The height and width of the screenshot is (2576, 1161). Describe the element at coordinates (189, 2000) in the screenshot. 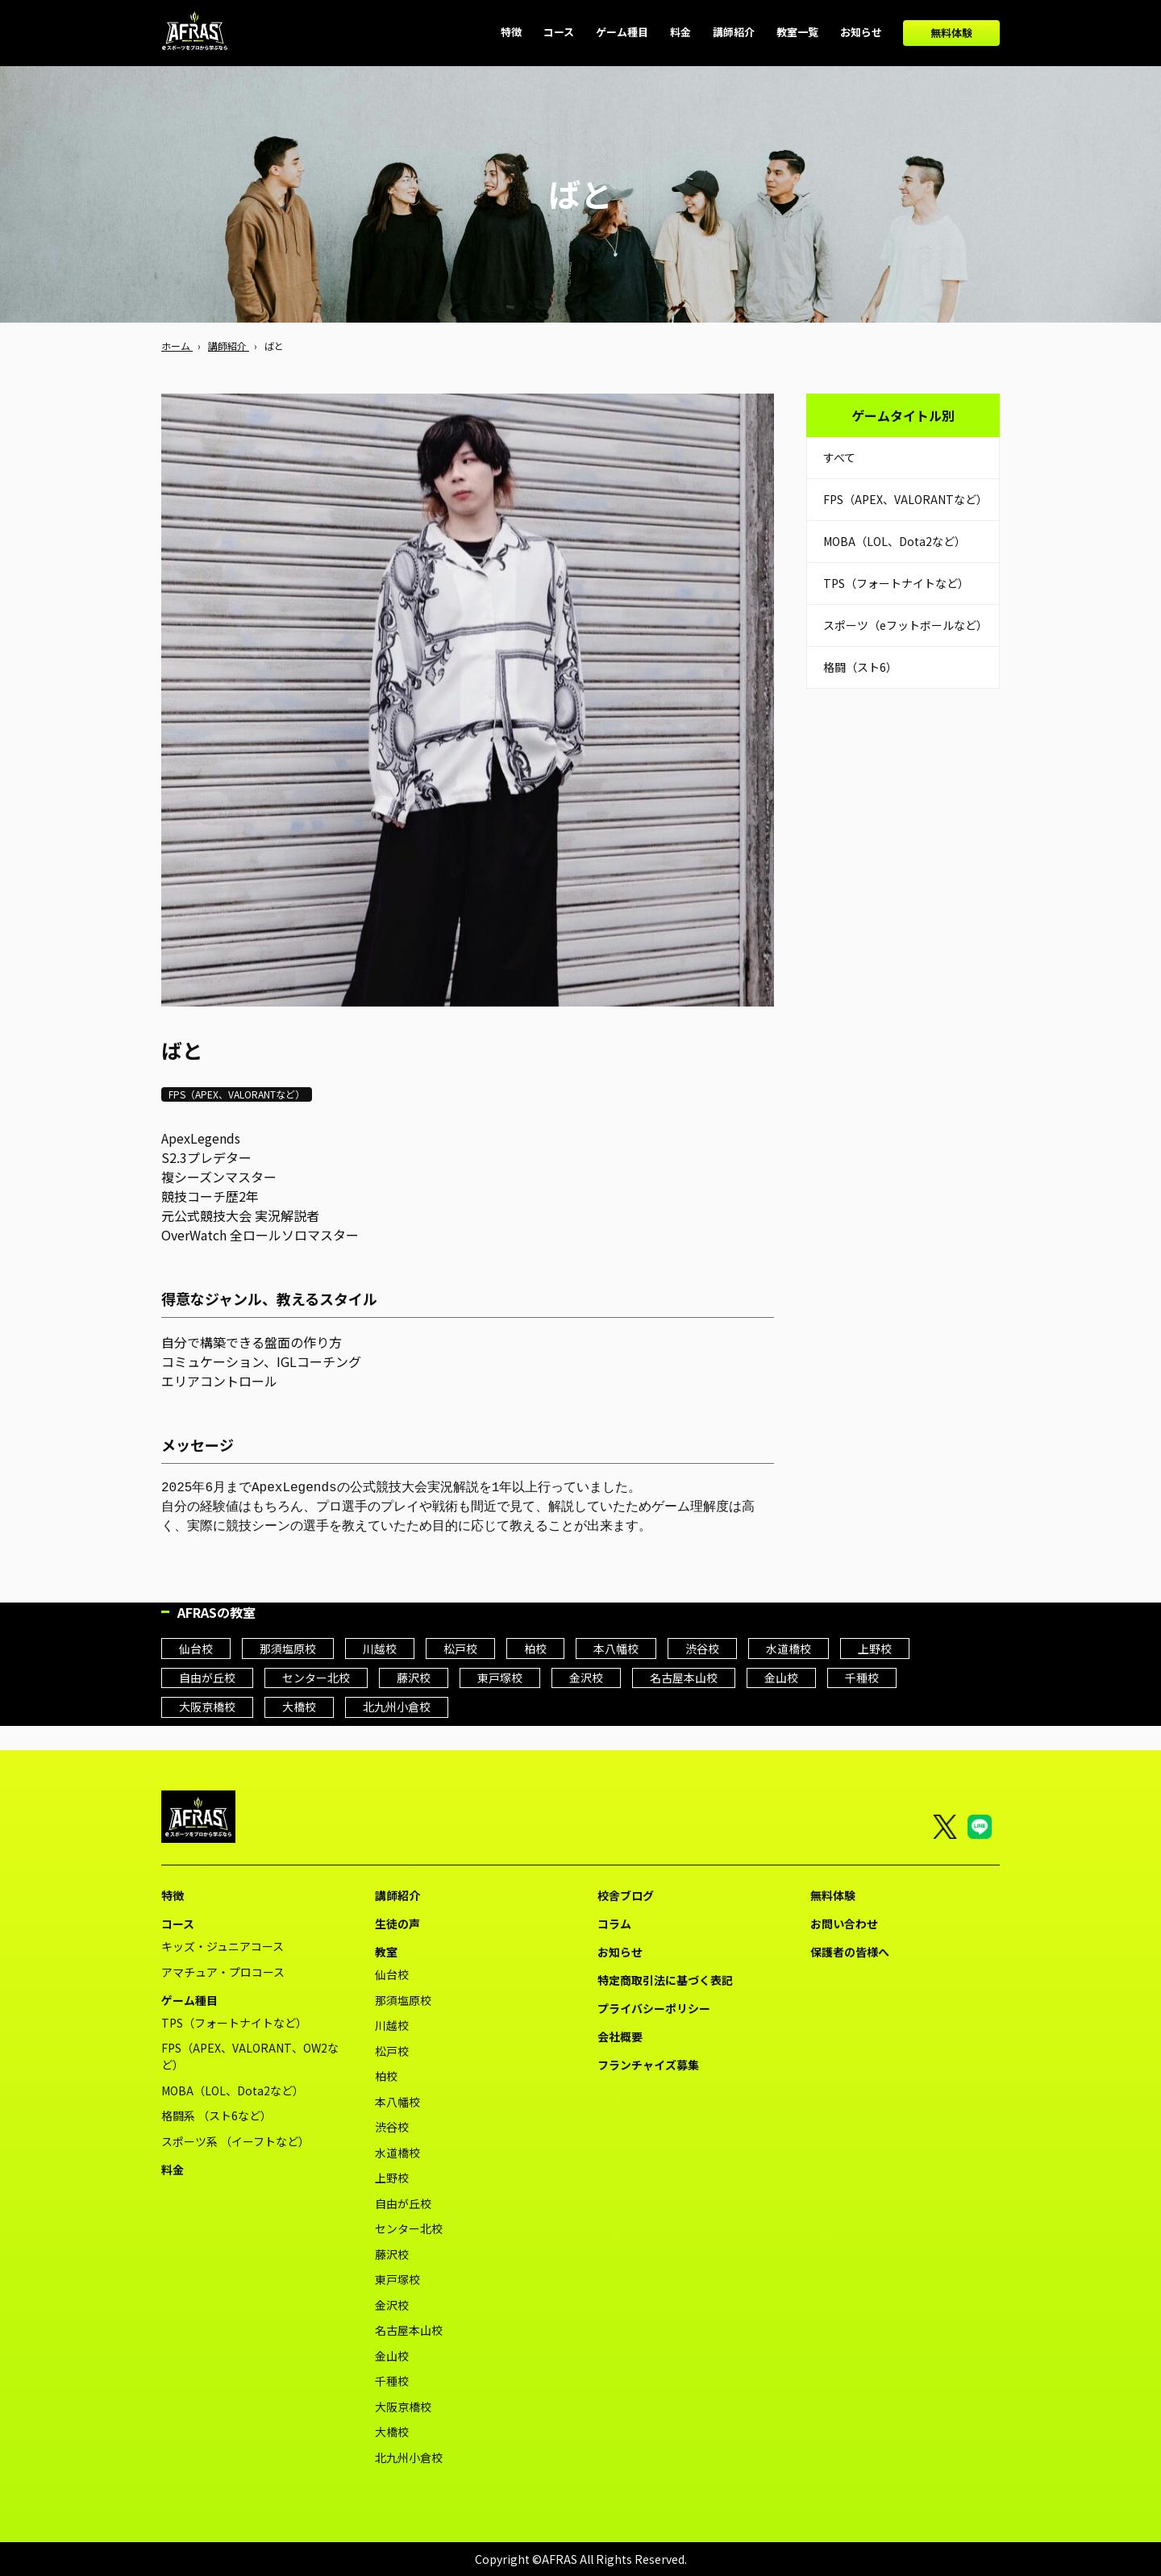

I see `ゲーム種目` at that location.